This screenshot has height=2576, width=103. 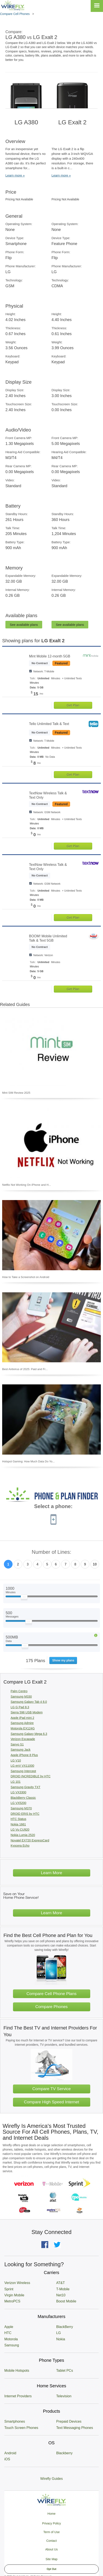 I want to click on [Go to Netflix Not Working On iPhone and How To Fix], so click(x=51, y=1143).